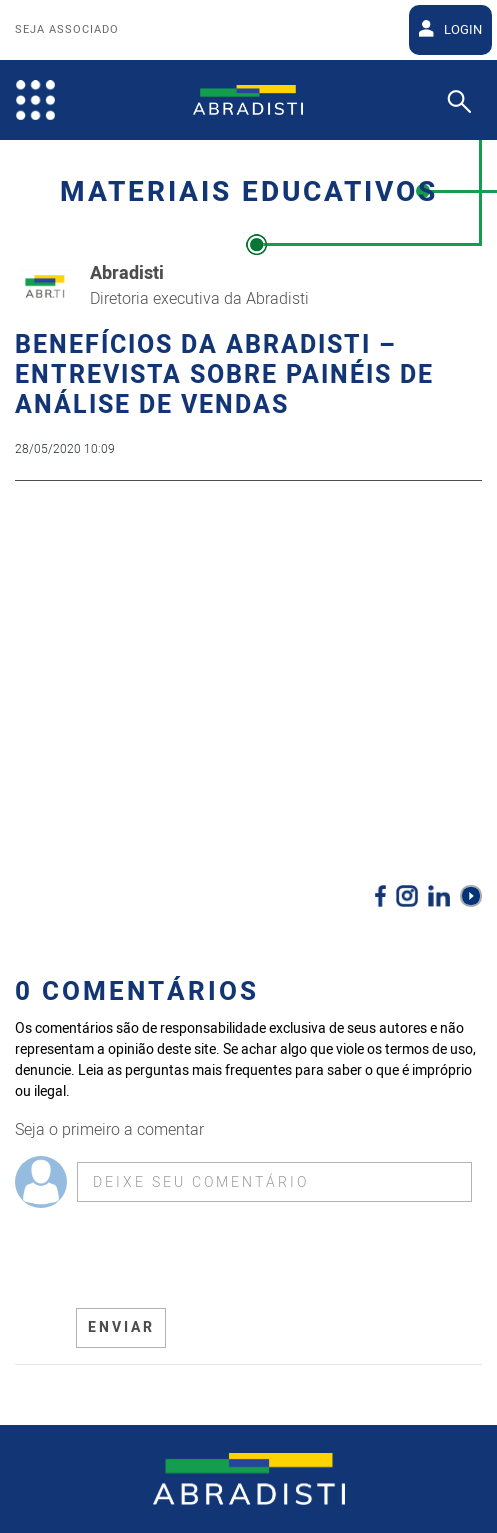  I want to click on Seja Associado, so click(67, 30).